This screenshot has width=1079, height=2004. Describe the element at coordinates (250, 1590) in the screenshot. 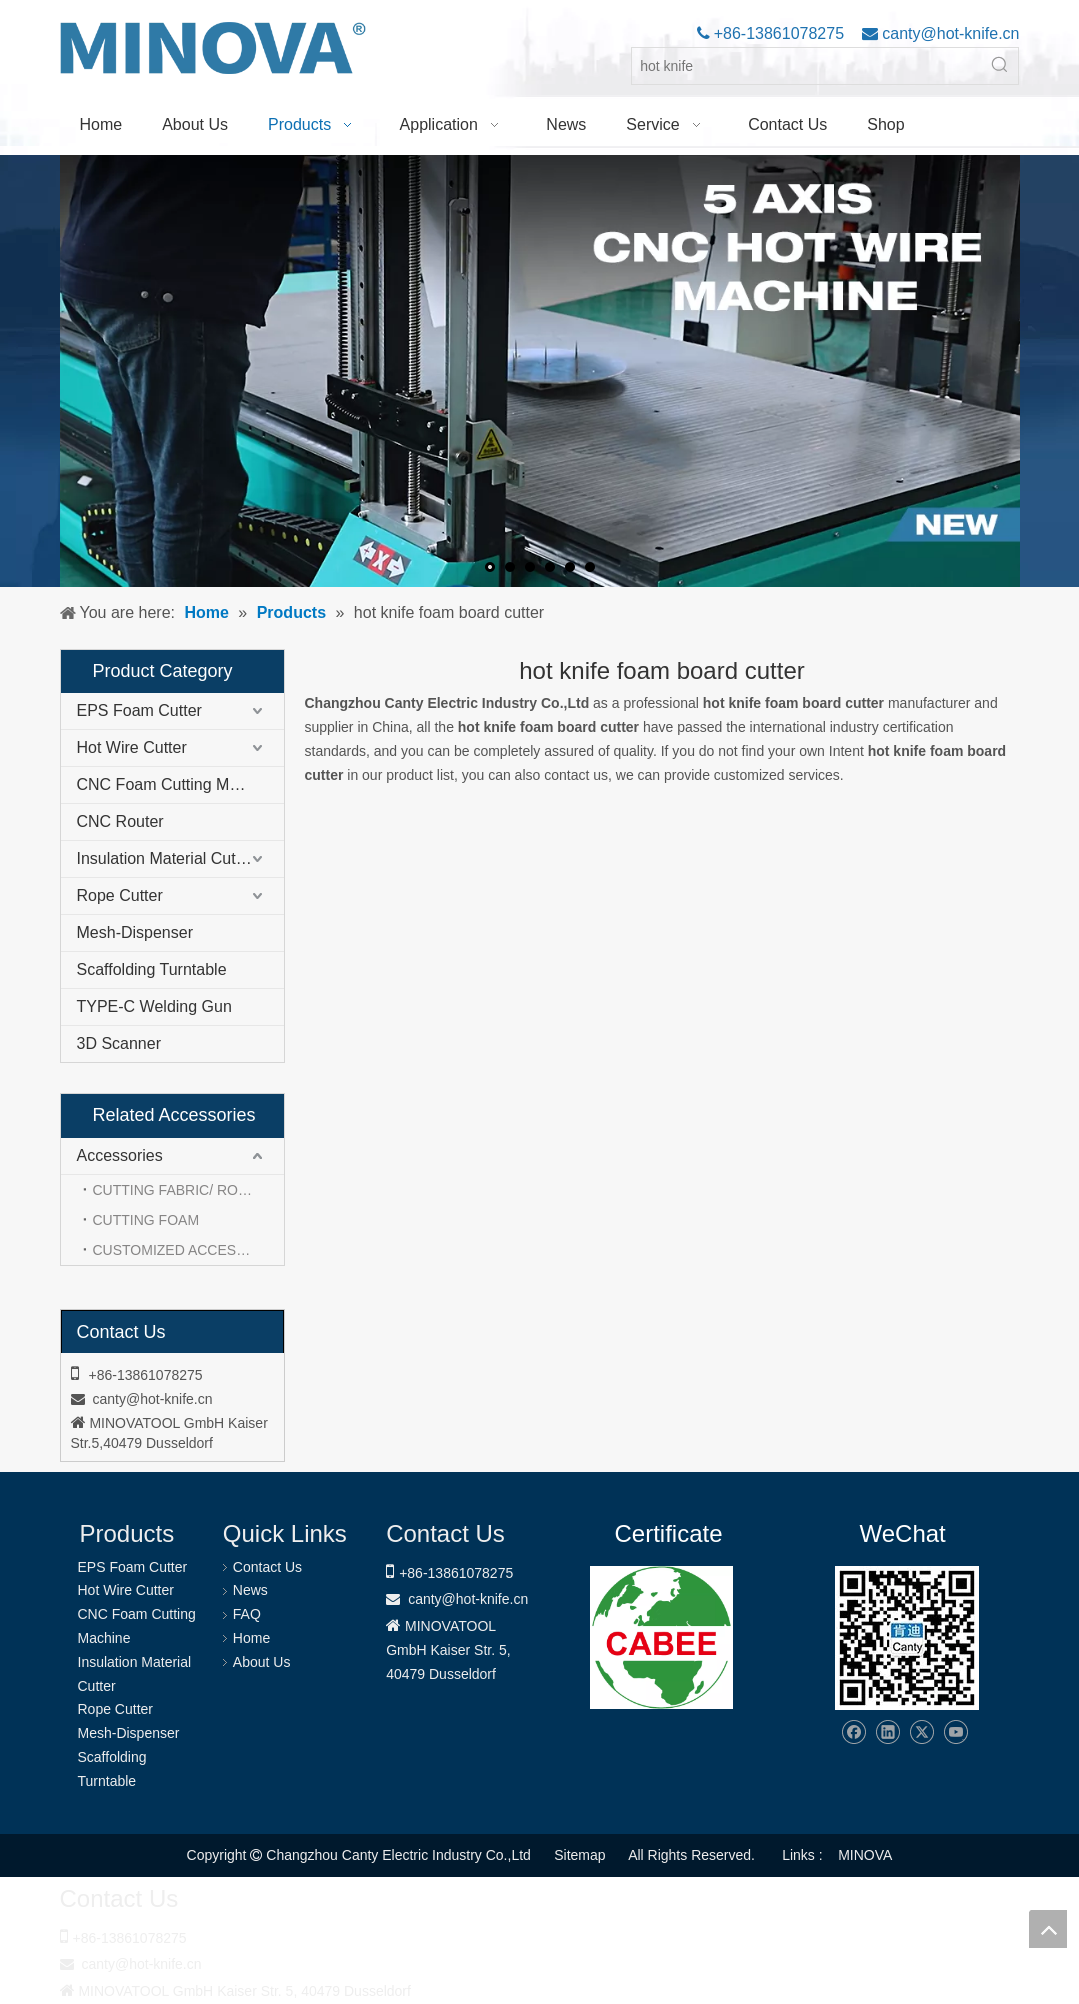

I see `News` at that location.